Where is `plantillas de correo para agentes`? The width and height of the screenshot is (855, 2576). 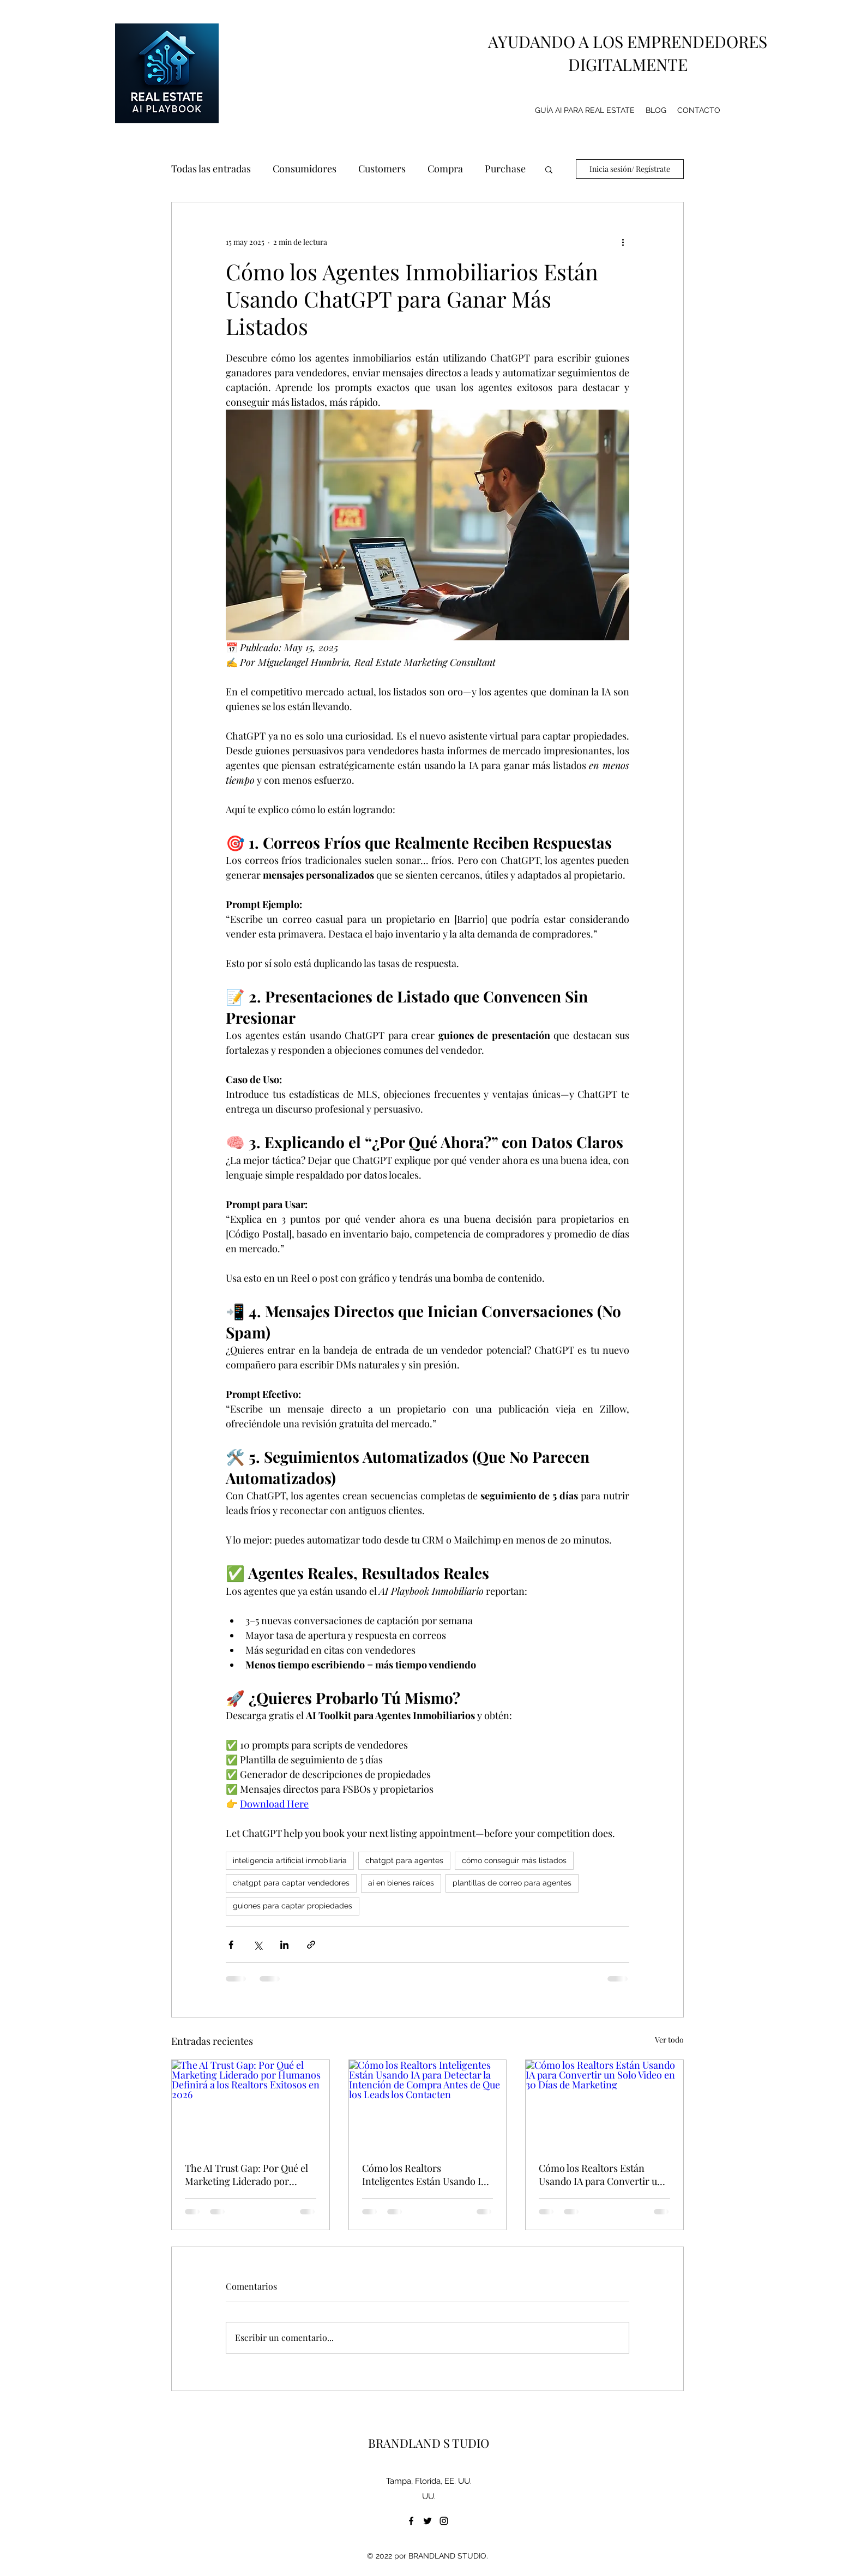
plantillas de correo para agentes is located at coordinates (512, 1882).